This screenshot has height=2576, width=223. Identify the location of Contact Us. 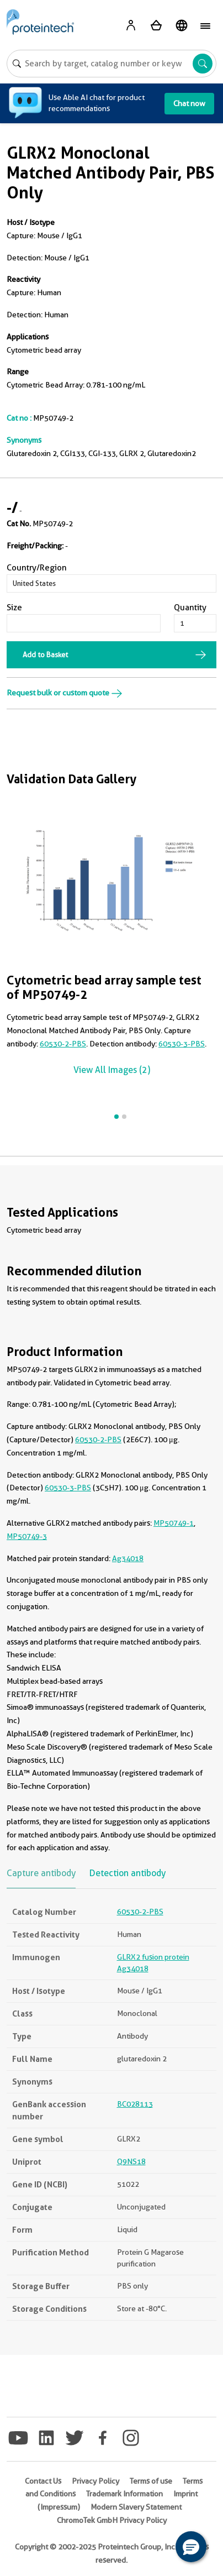
(43, 2480).